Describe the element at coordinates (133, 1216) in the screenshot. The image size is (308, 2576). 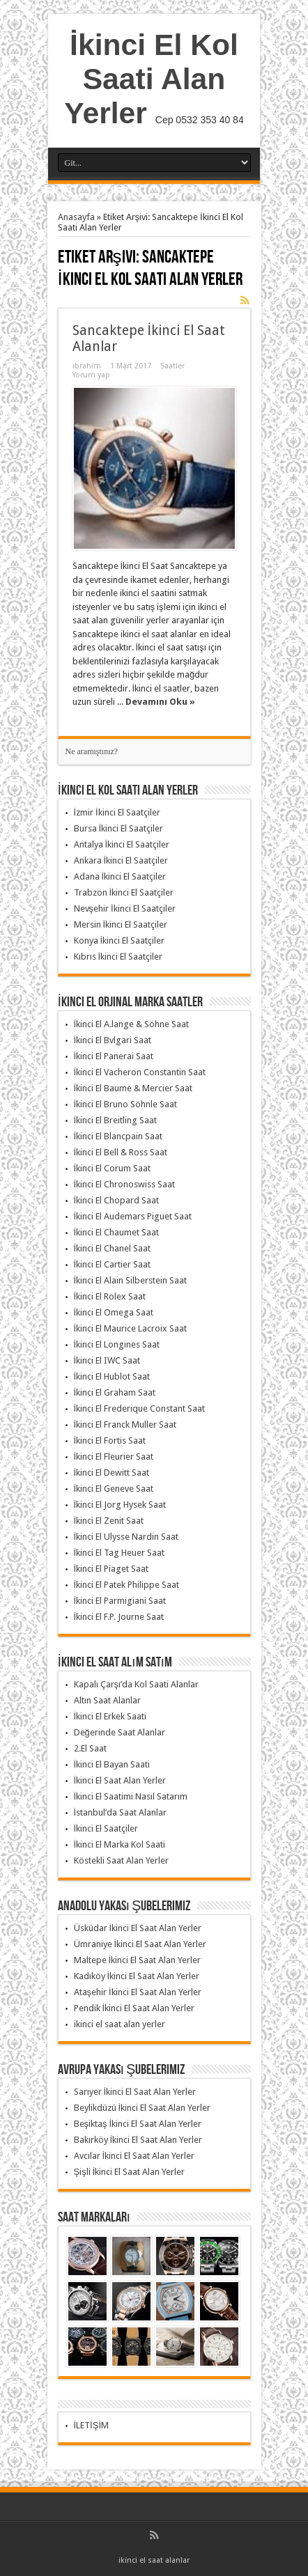
I see `İkinci El Audemars Piguet Saat` at that location.